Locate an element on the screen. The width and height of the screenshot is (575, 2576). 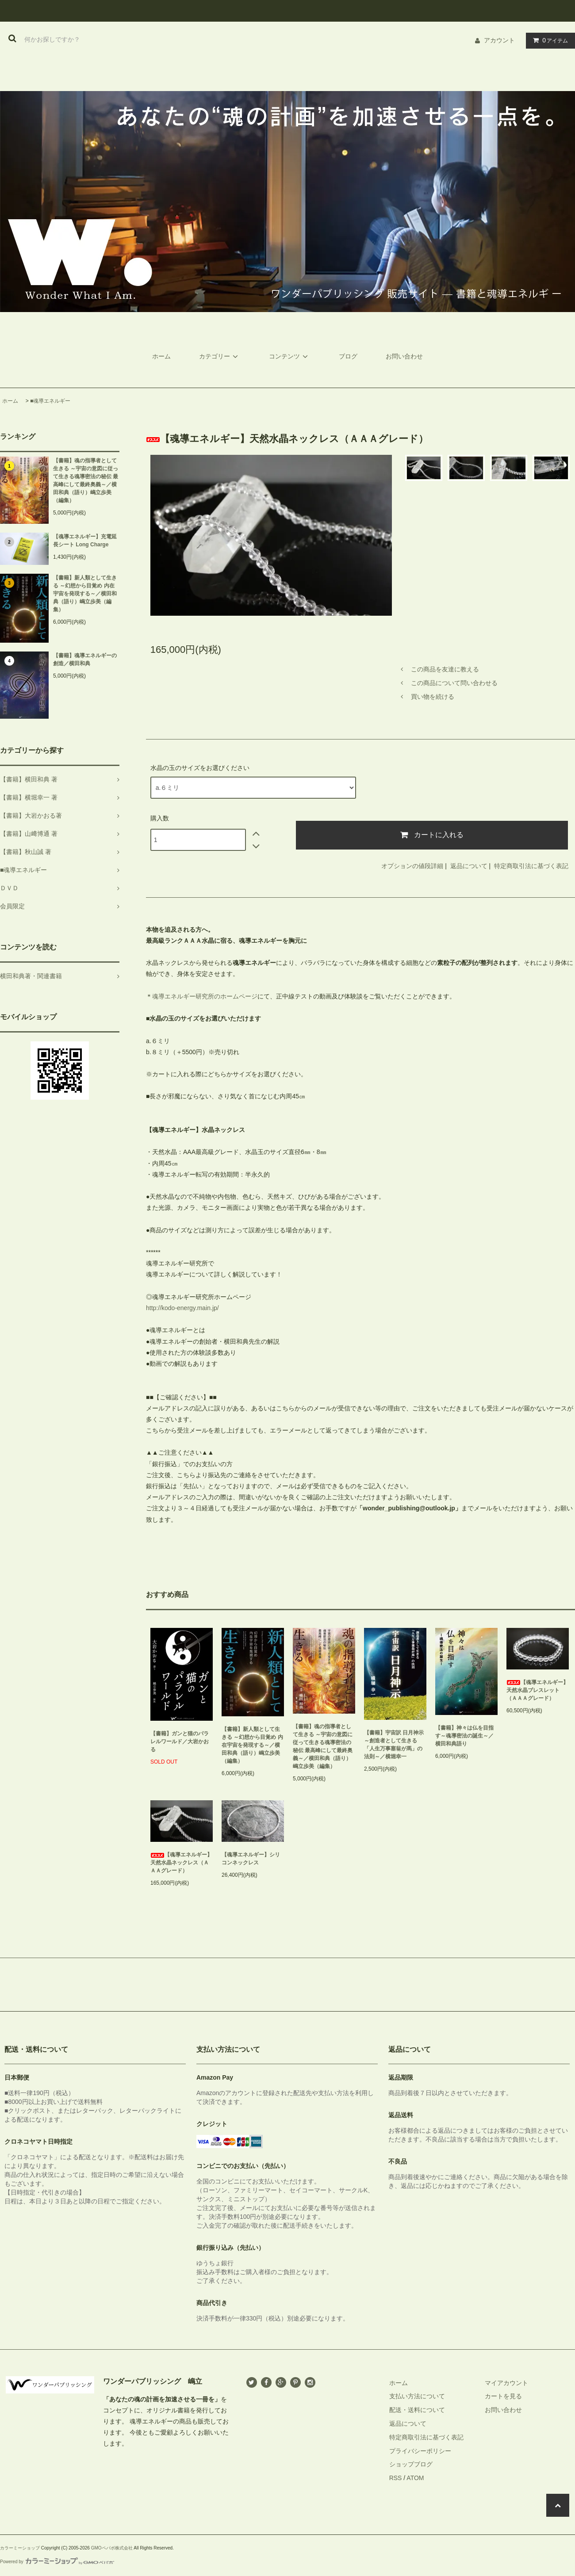
アイテム is located at coordinates (548, 40).